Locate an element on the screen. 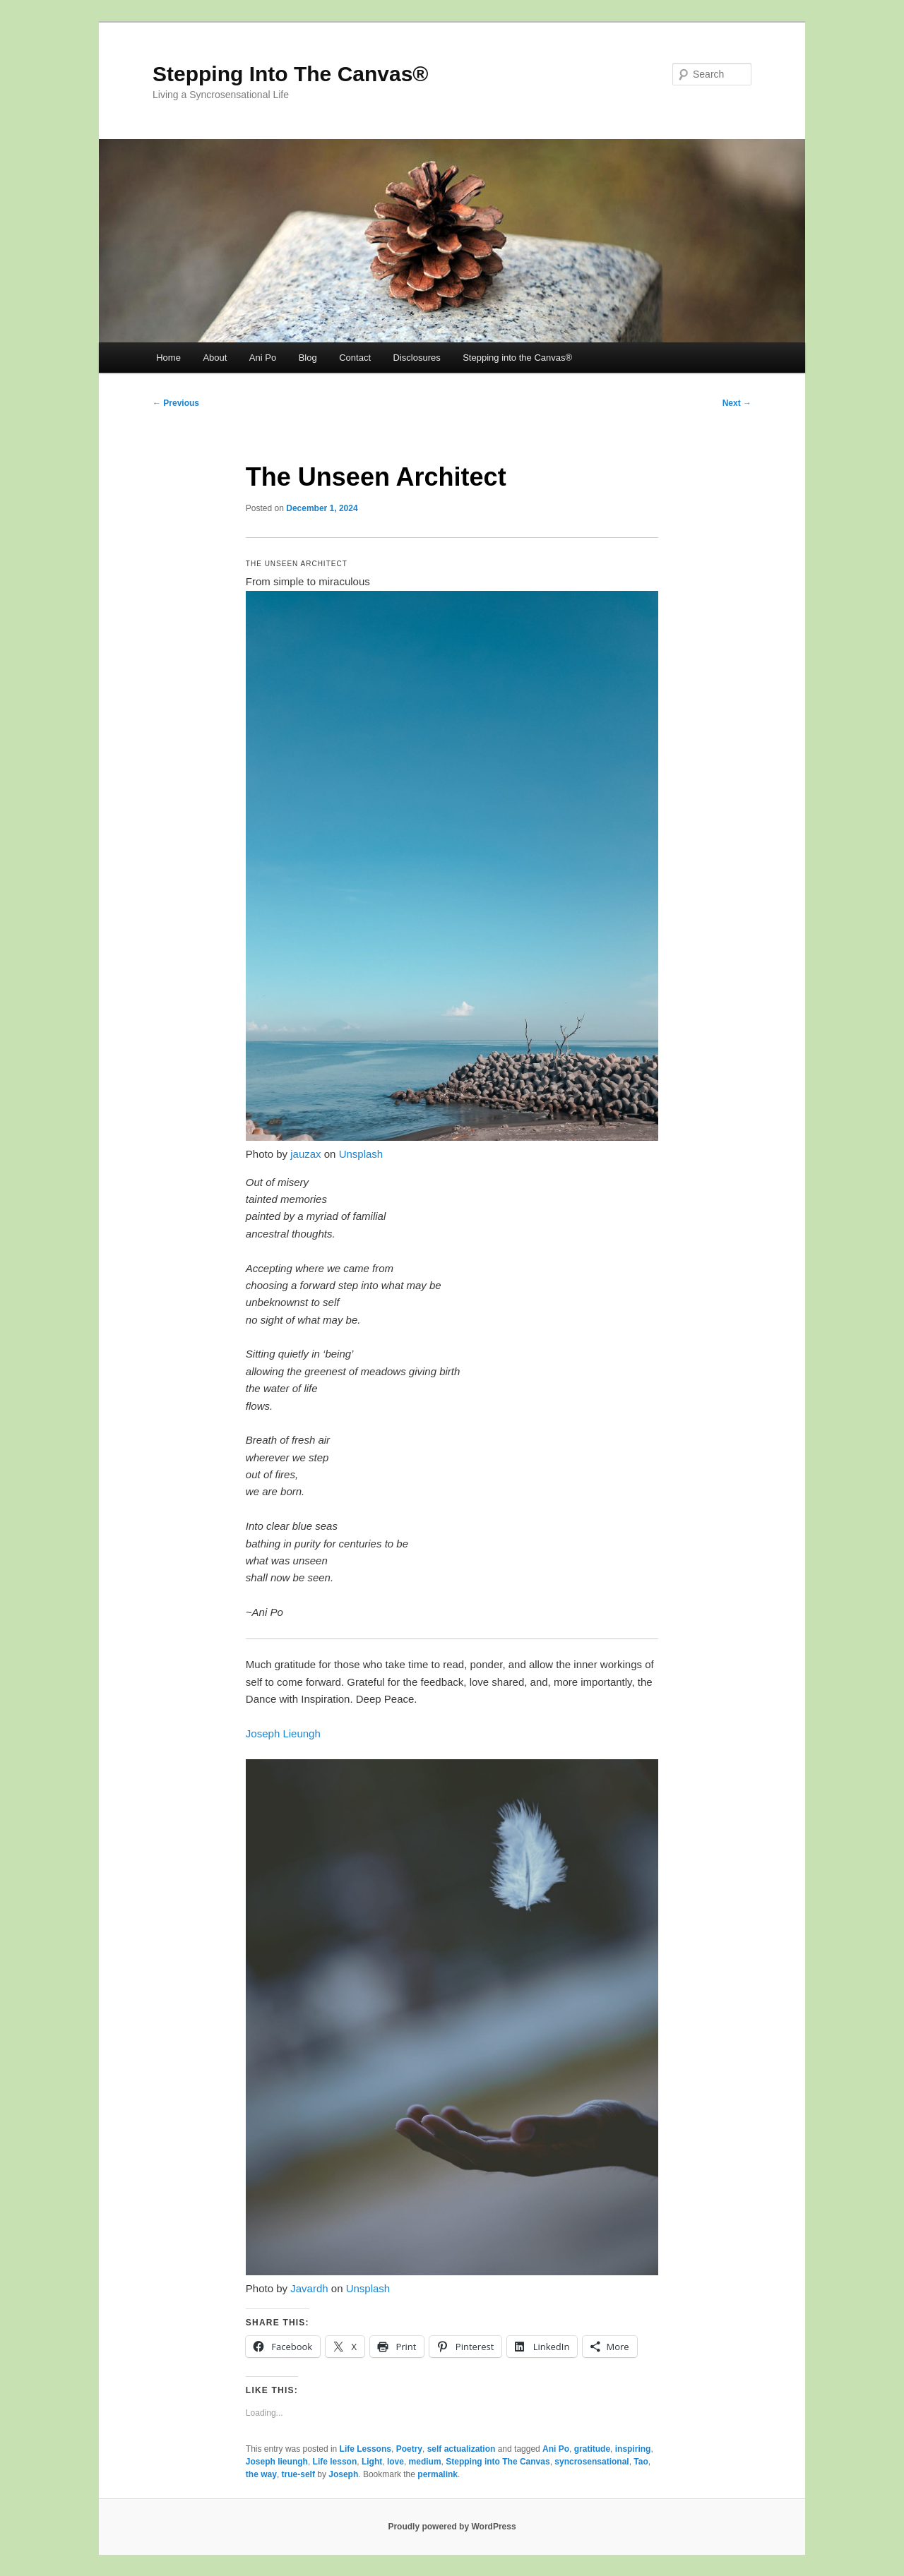 The image size is (904, 2576). medium is located at coordinates (425, 2462).